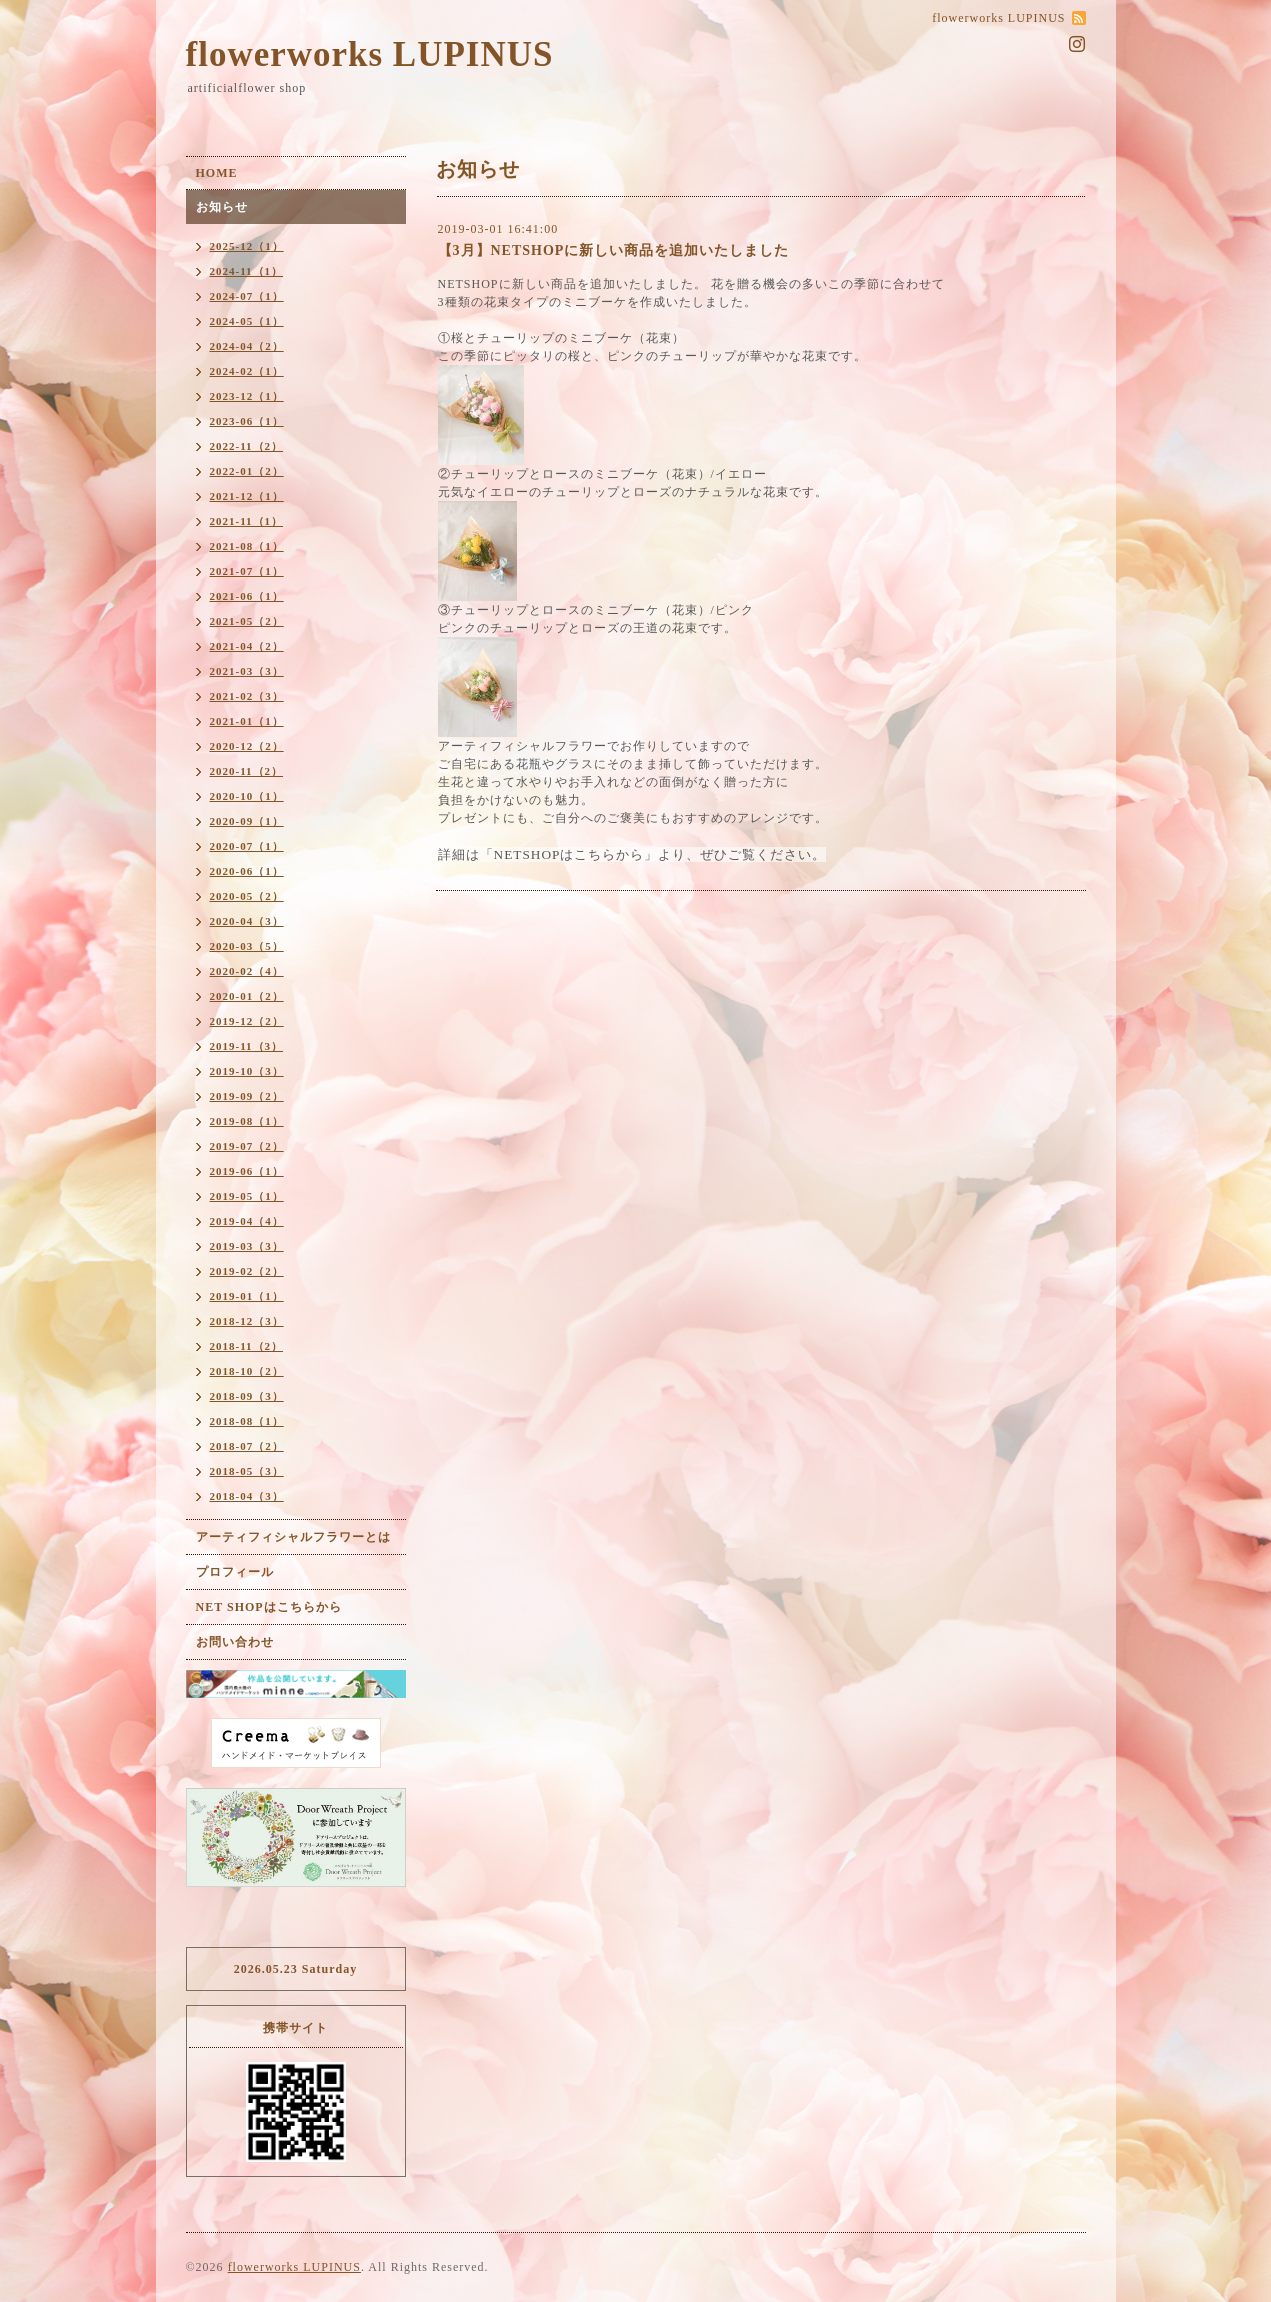  What do you see at coordinates (247, 346) in the screenshot?
I see `2024-04（2）` at bounding box center [247, 346].